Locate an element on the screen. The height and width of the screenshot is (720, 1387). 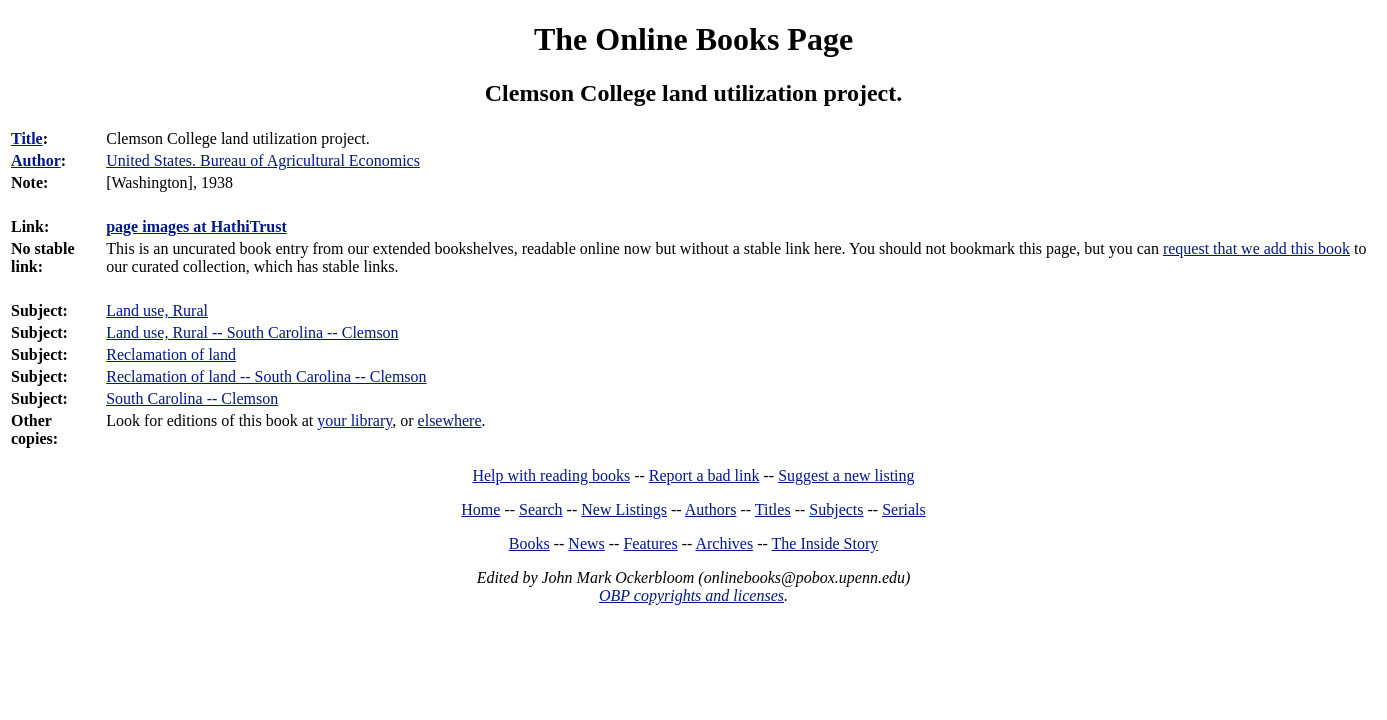
Reclamation of land -- South Carolina -- Clemson is located at coordinates (266, 376).